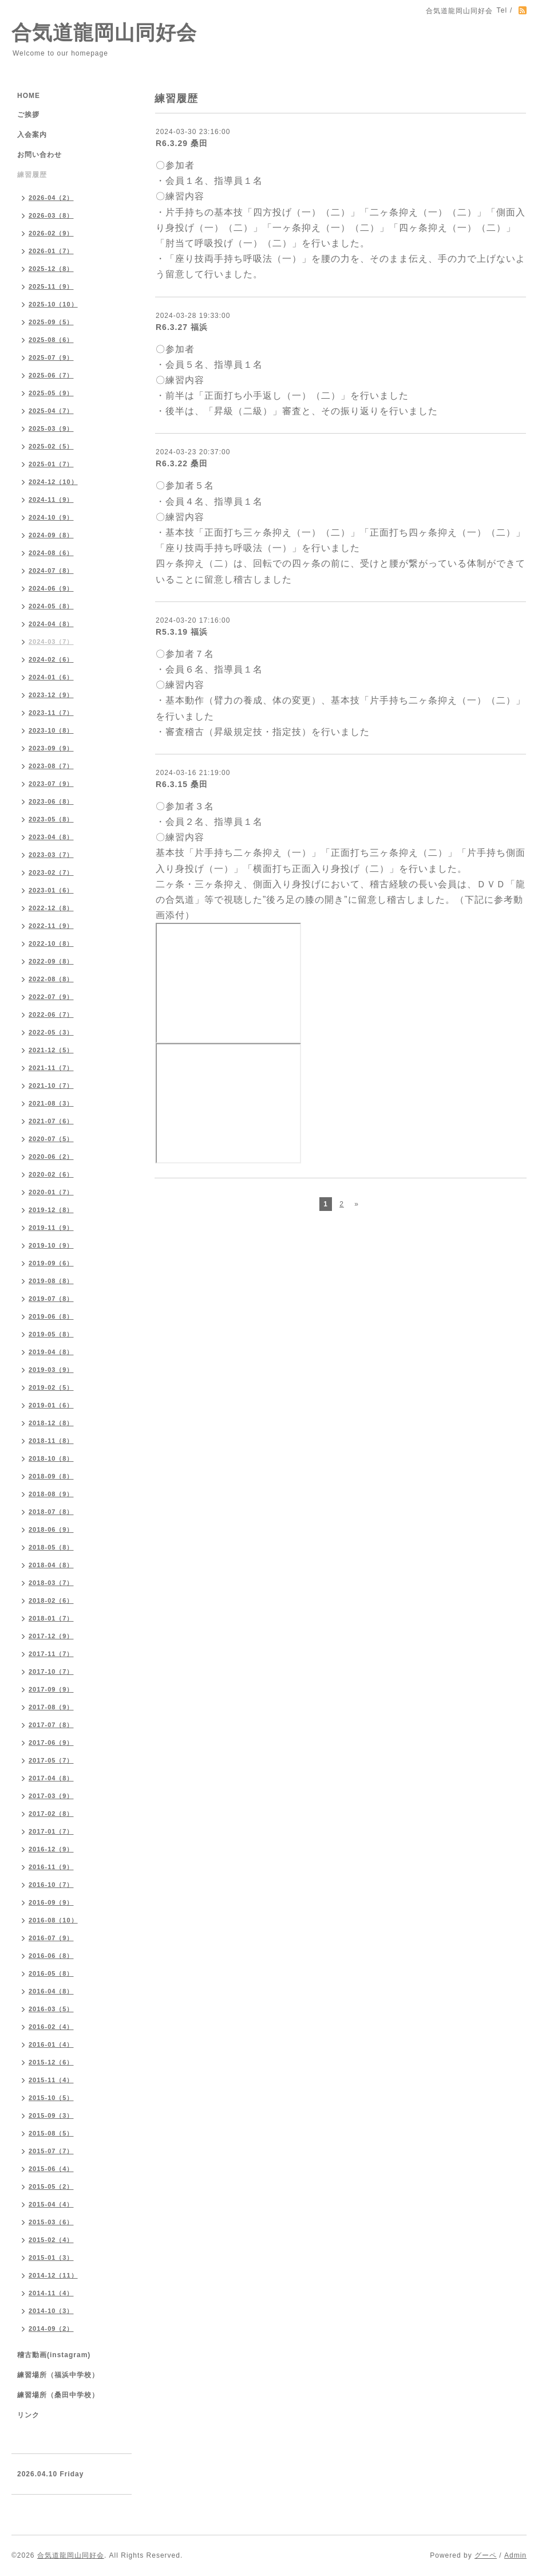 Image resolution: width=538 pixels, height=2576 pixels. Describe the element at coordinates (51, 1653) in the screenshot. I see `2017-11（7）` at that location.